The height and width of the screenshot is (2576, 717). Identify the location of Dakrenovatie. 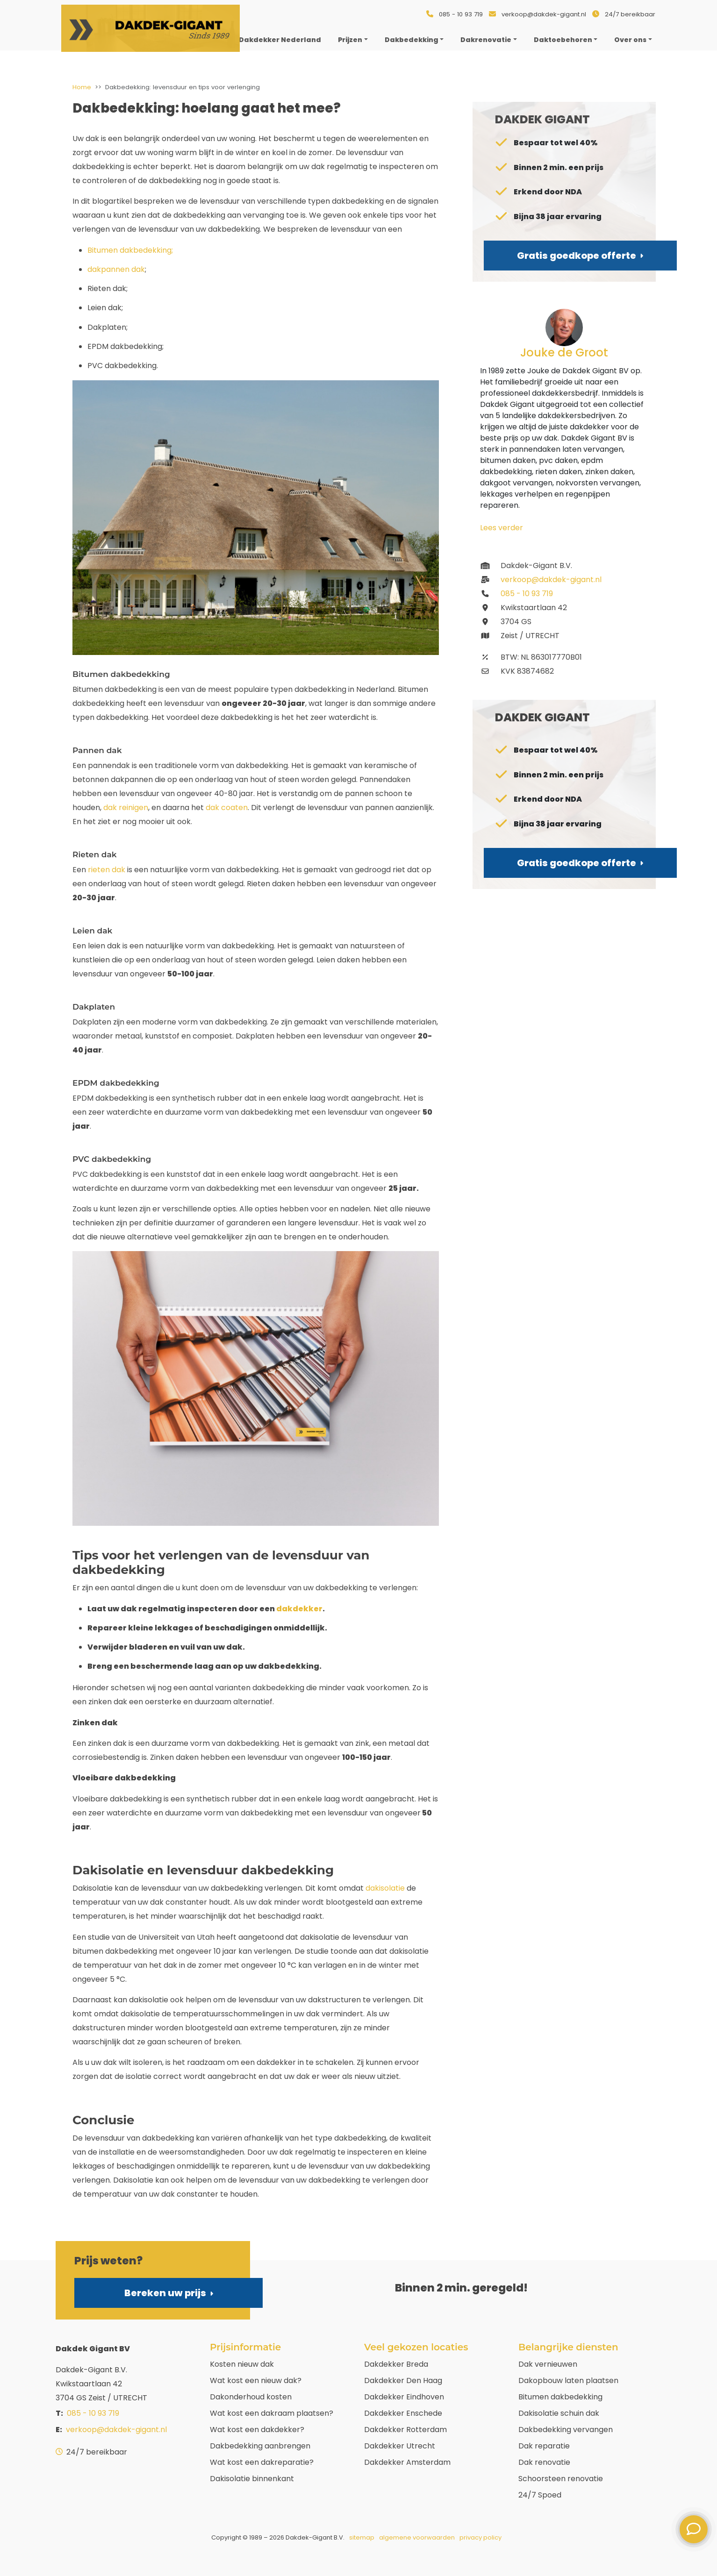
(485, 39).